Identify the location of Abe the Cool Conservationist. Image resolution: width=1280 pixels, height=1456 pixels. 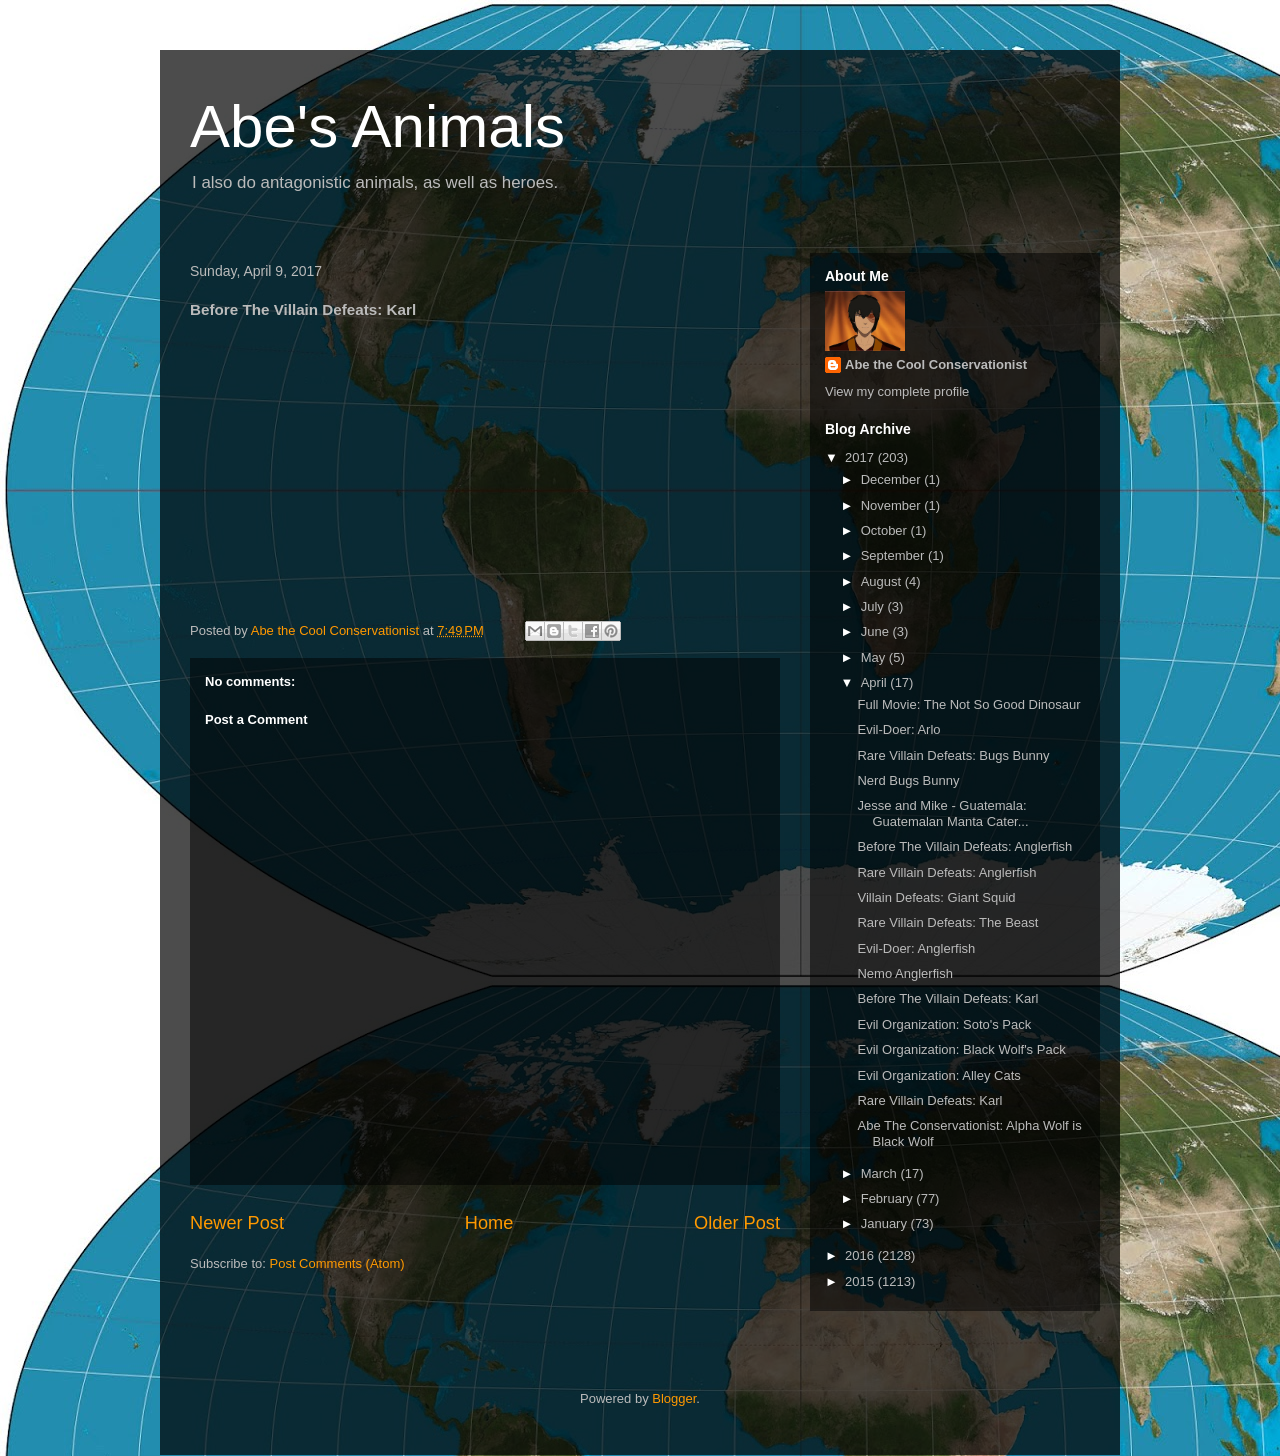
(936, 364).